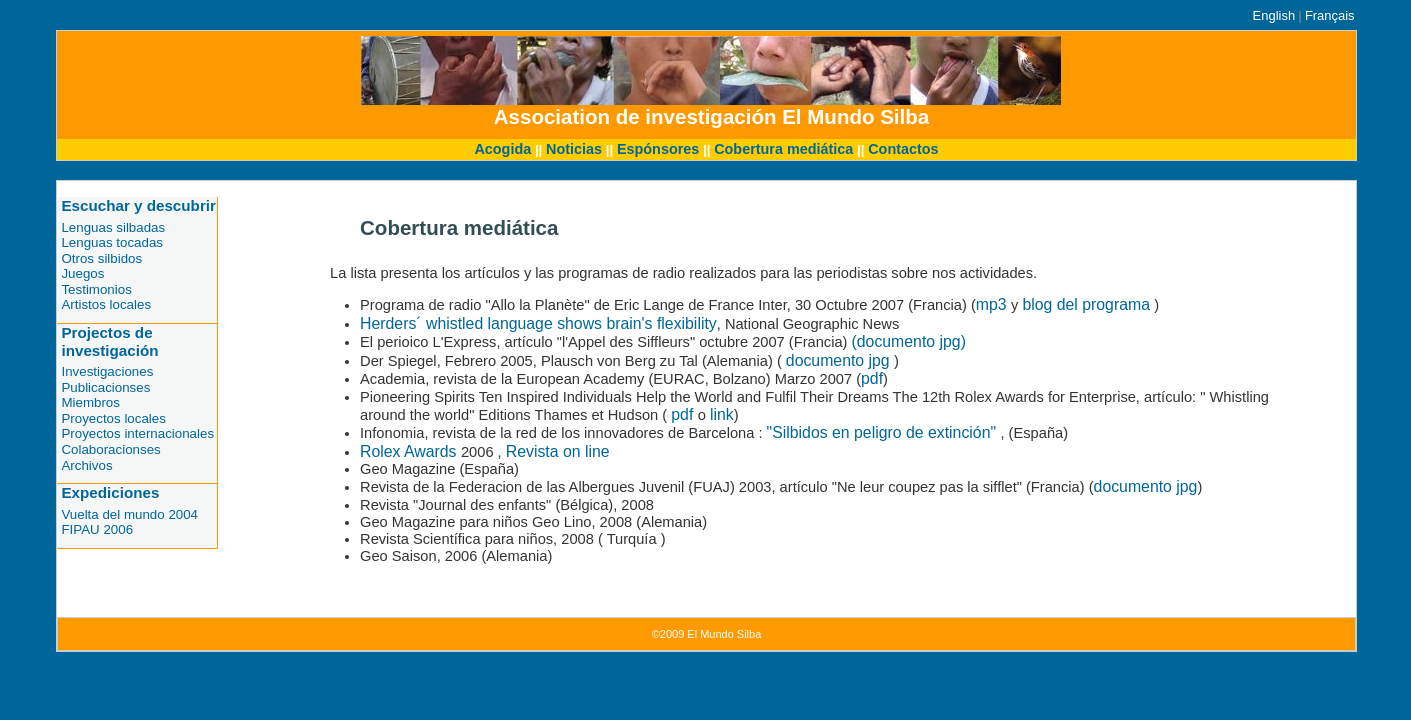 This screenshot has width=1411, height=720. Describe the element at coordinates (97, 529) in the screenshot. I see `FIPAU 2006` at that location.